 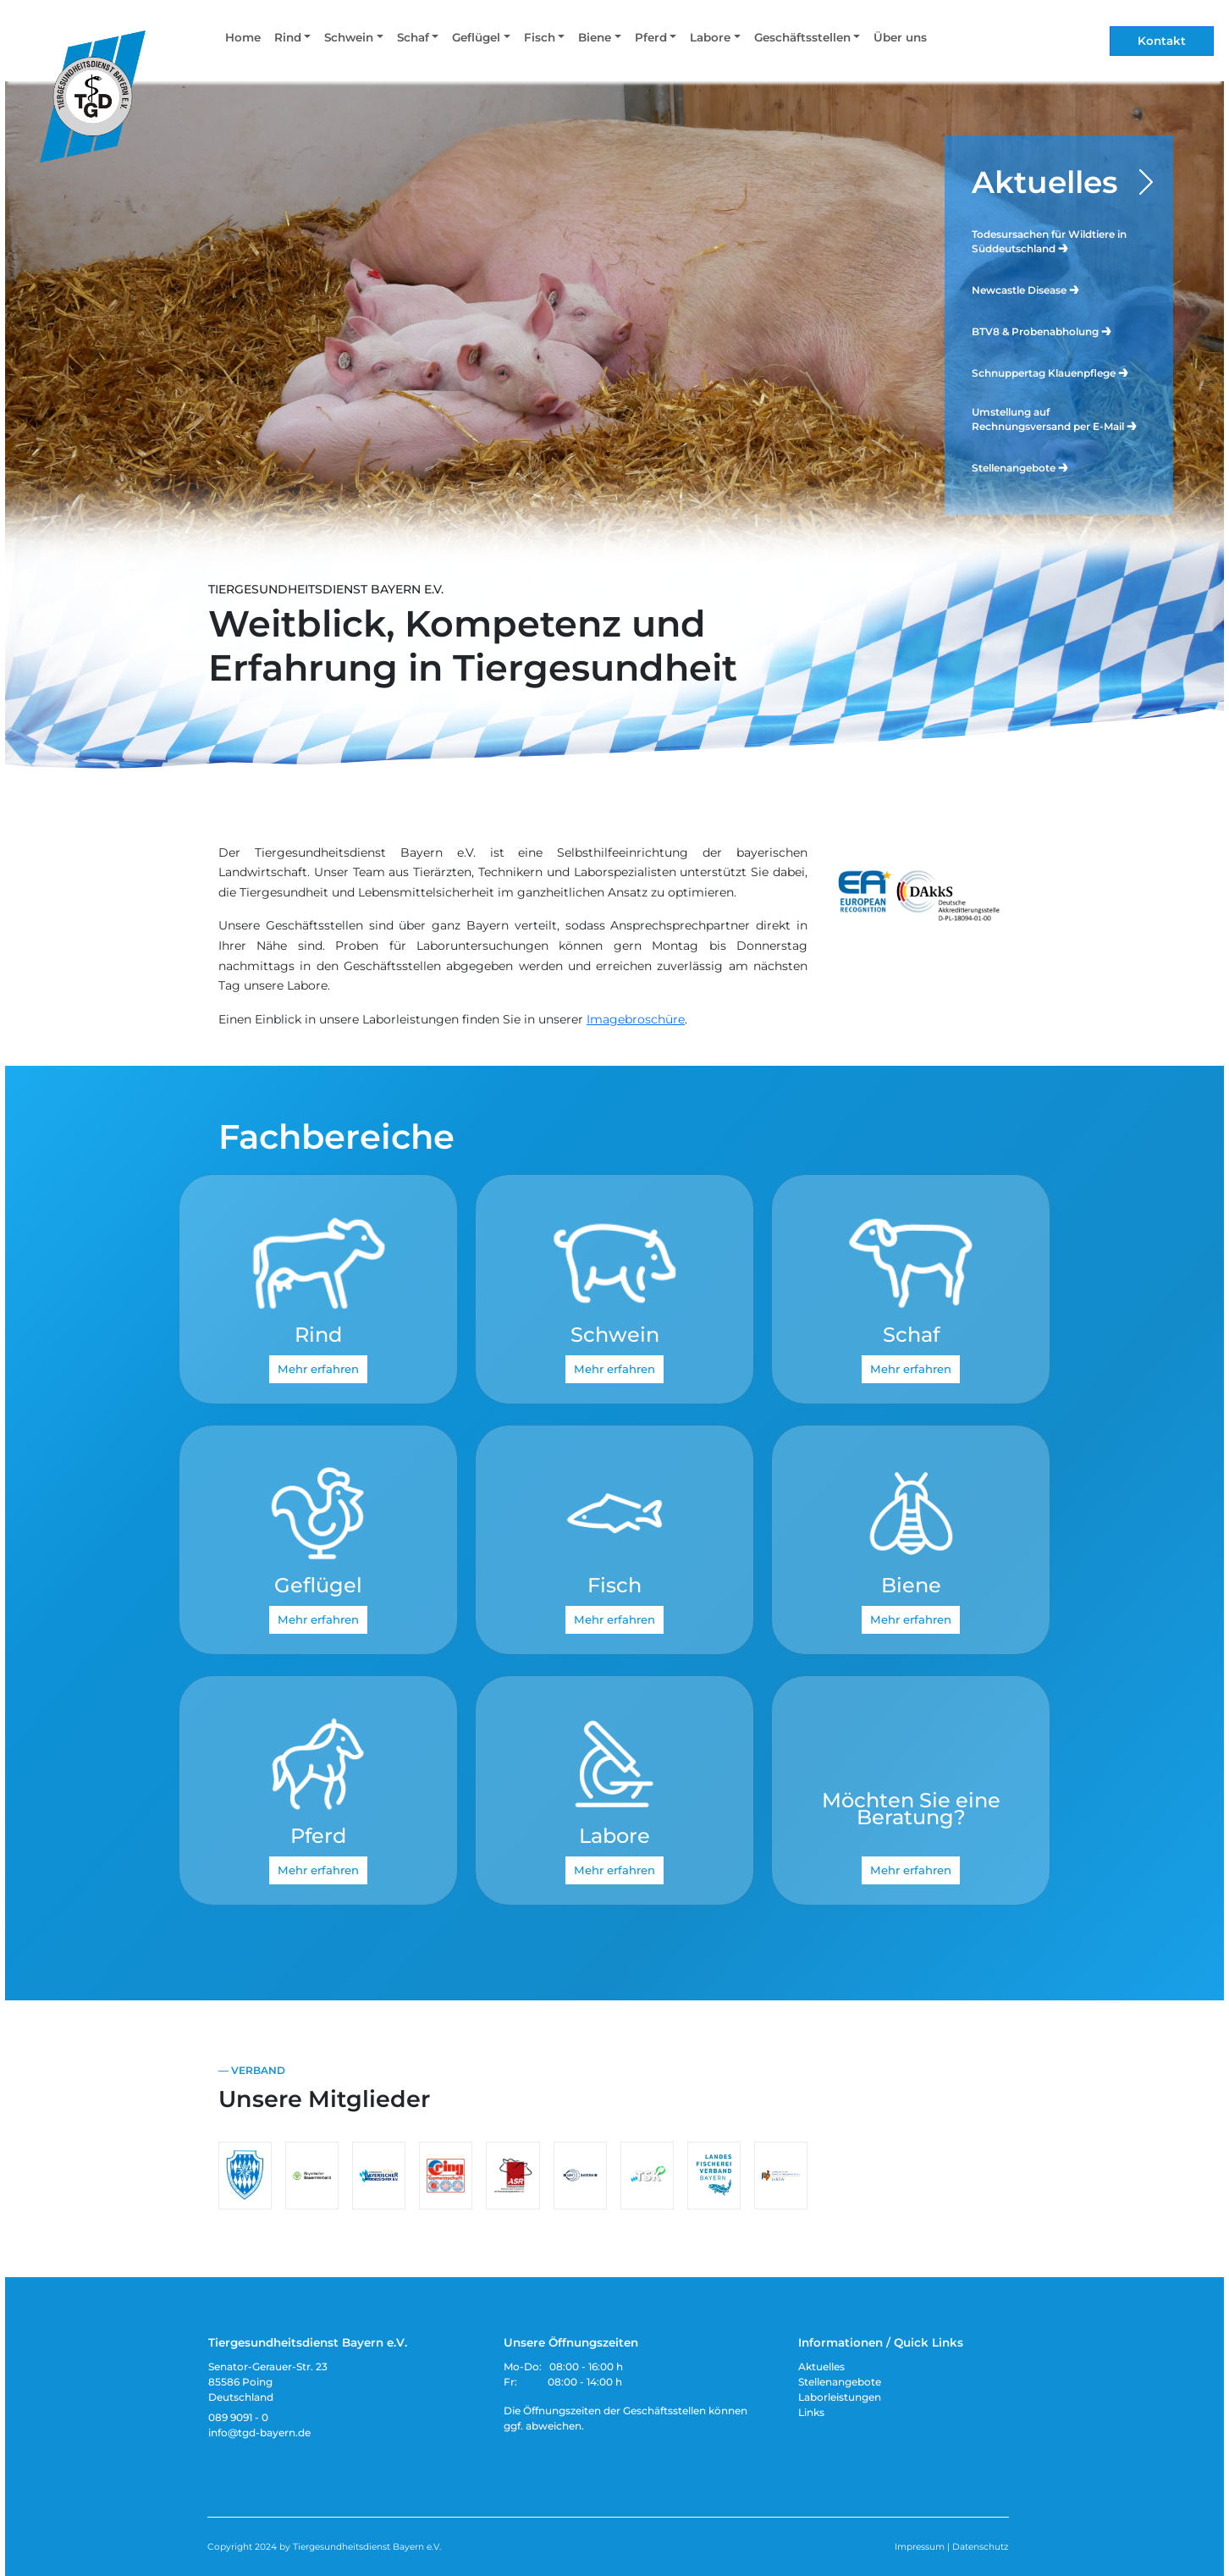 I want to click on Newcastle Disease, so click(x=1026, y=289).